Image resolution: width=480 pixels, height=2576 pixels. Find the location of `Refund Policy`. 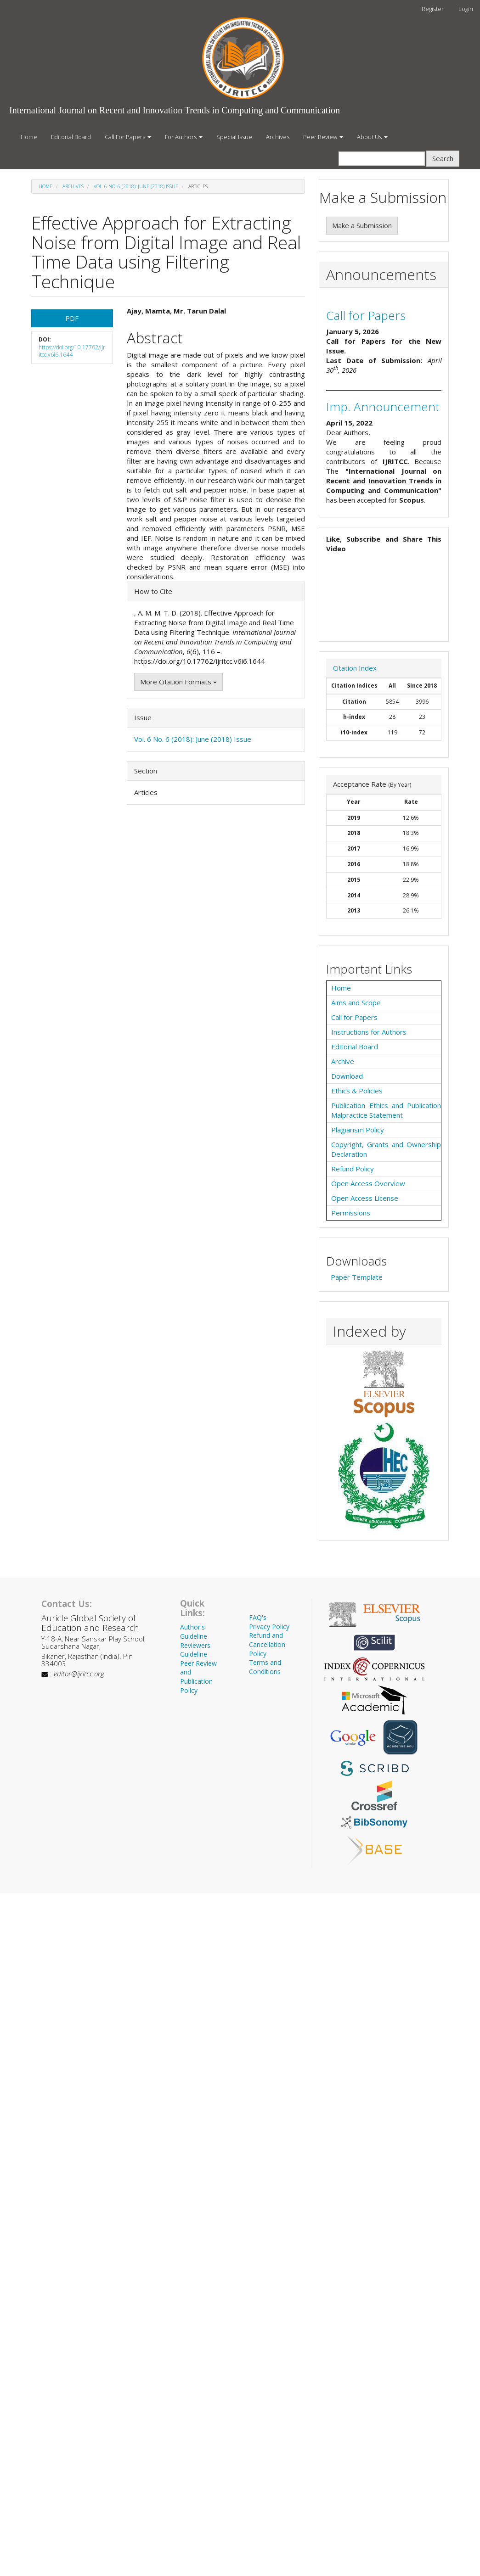

Refund Policy is located at coordinates (352, 1168).